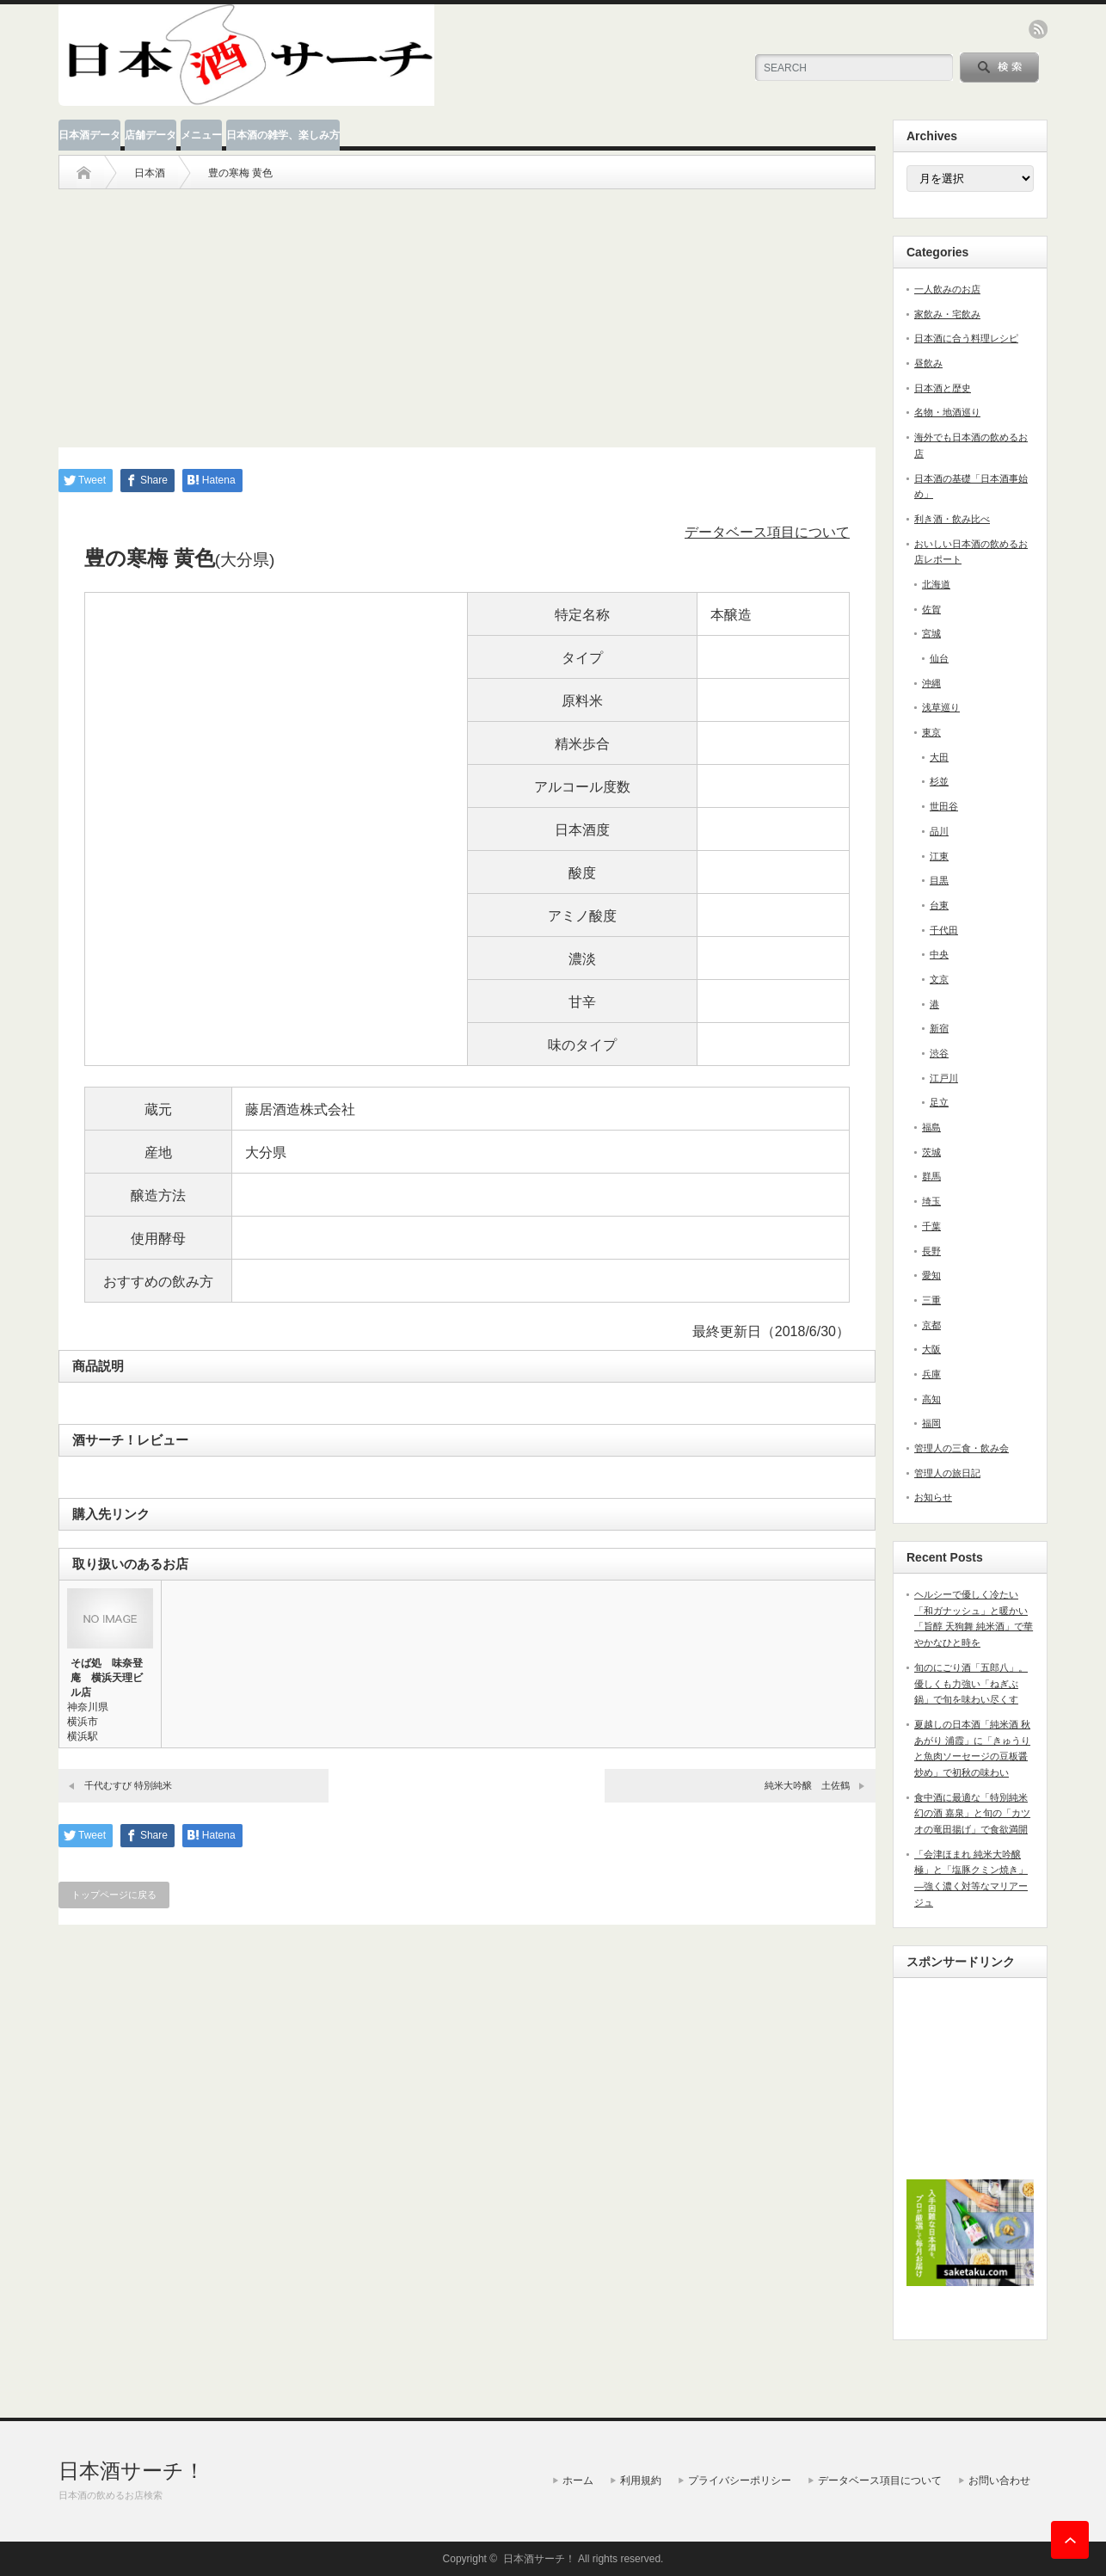 This screenshot has height=2576, width=1106. What do you see at coordinates (947, 412) in the screenshot?
I see `名物・地酒巡り` at bounding box center [947, 412].